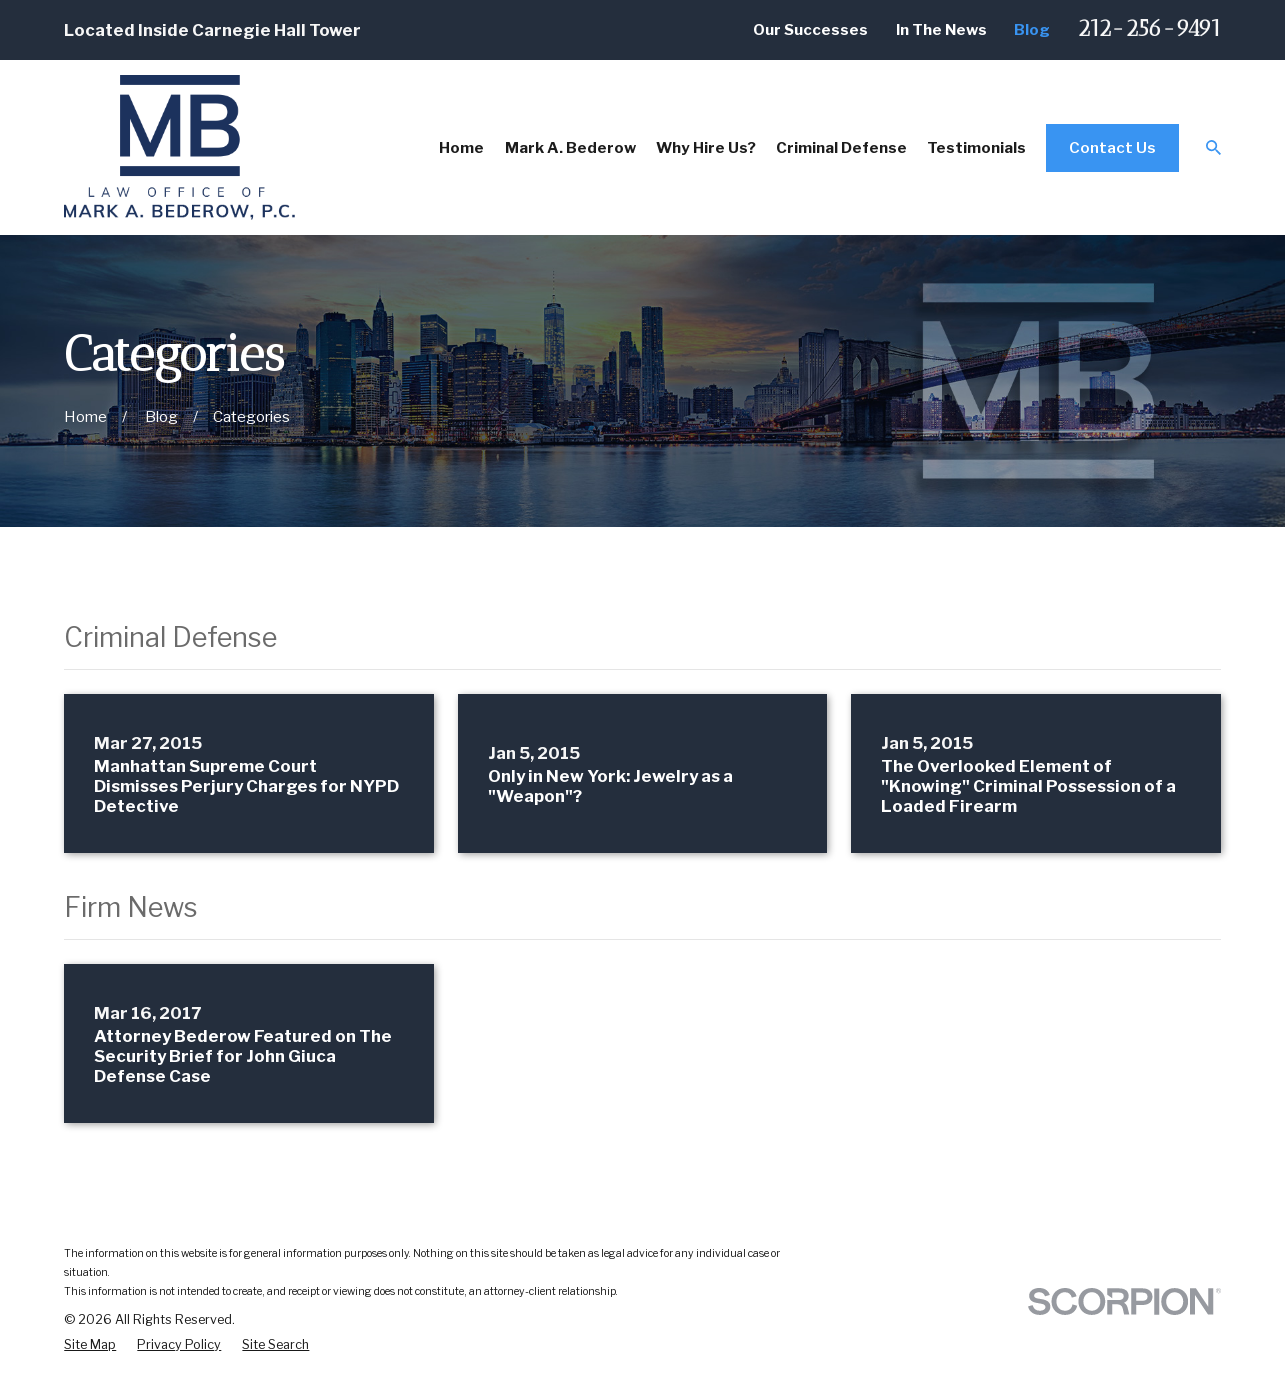  Describe the element at coordinates (941, 29) in the screenshot. I see `In The News` at that location.